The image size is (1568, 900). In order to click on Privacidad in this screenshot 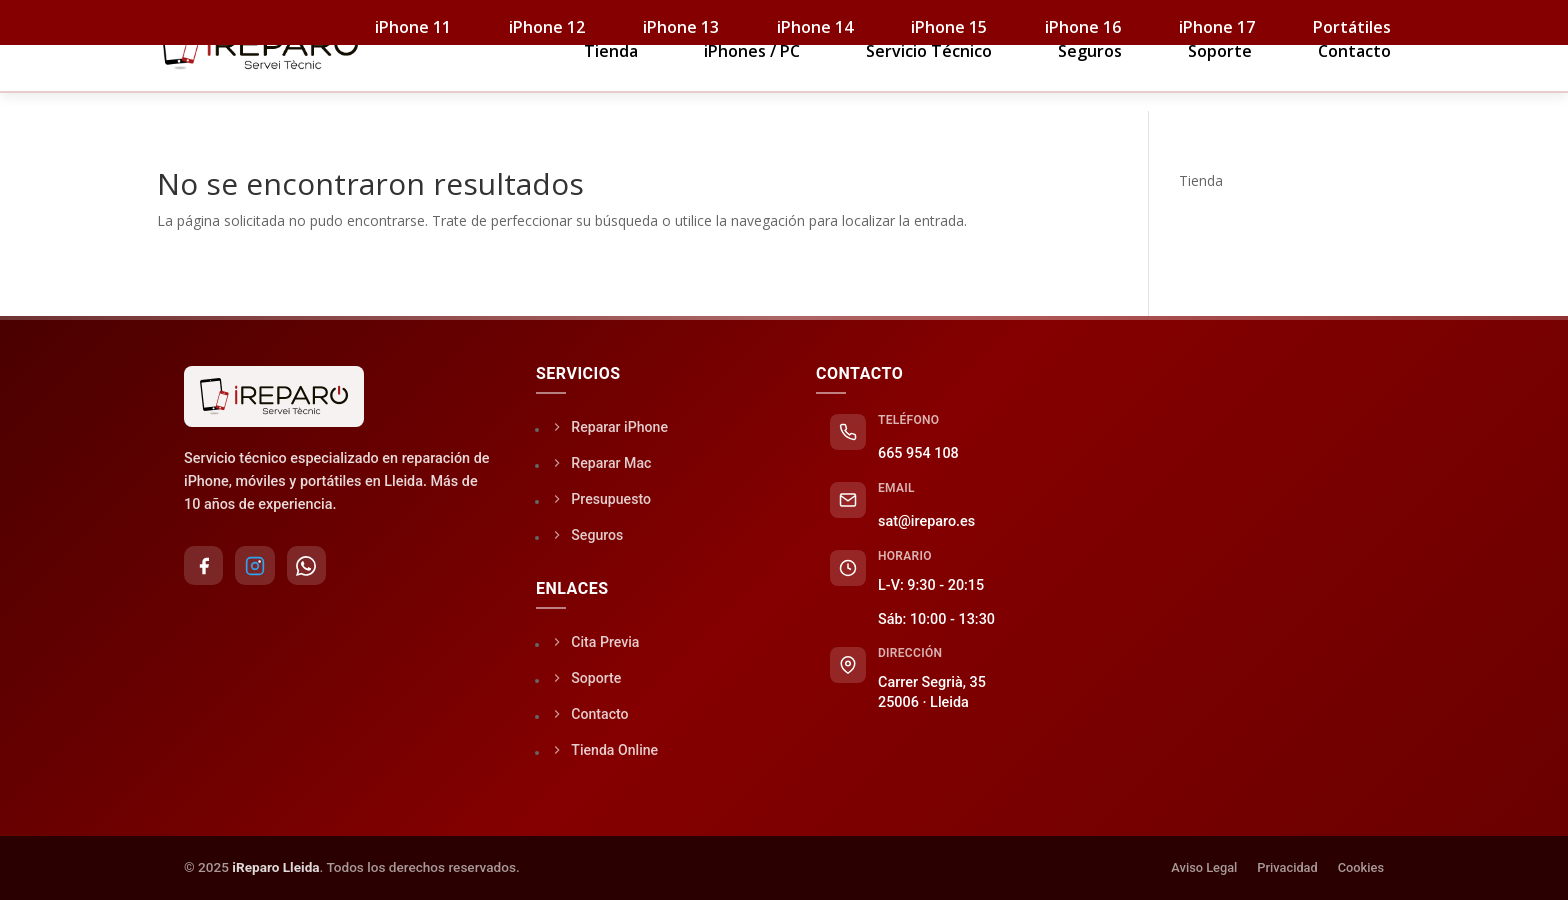, I will do `click(1287, 867)`.